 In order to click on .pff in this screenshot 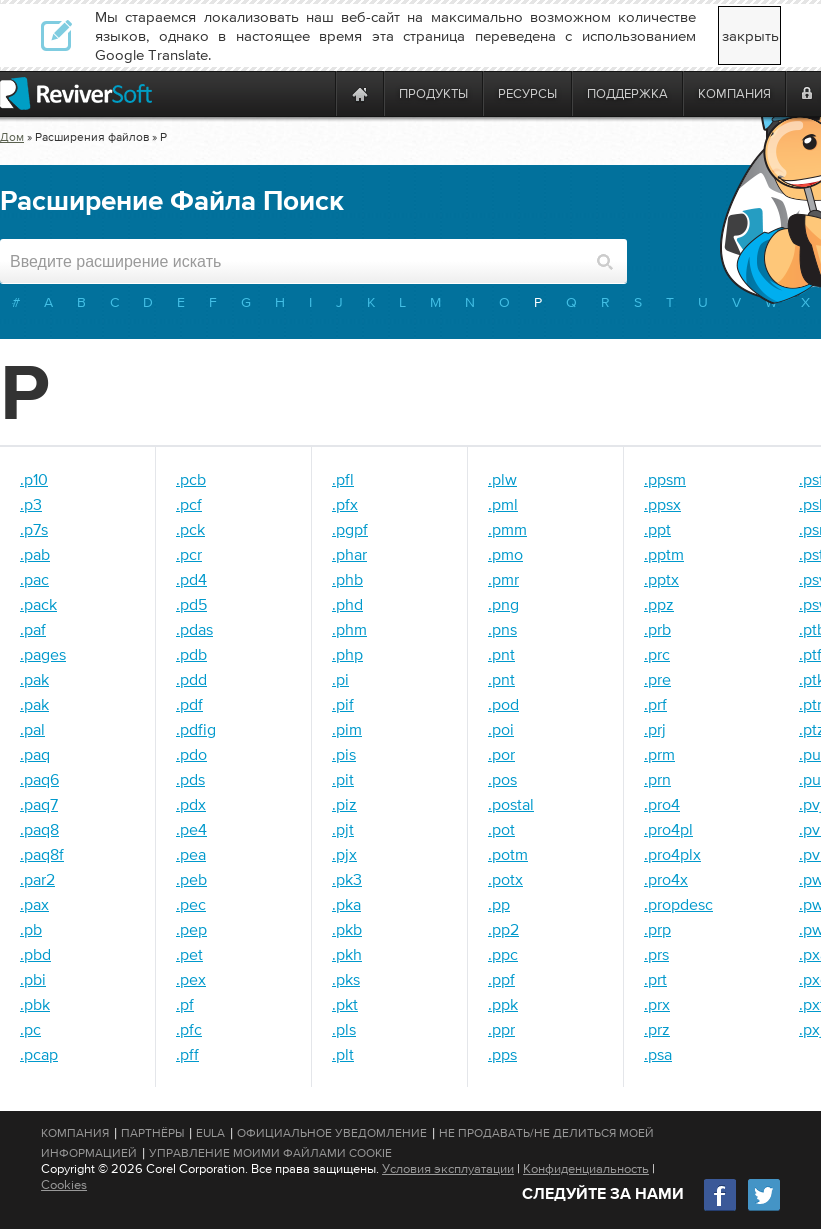, I will do `click(187, 1054)`.